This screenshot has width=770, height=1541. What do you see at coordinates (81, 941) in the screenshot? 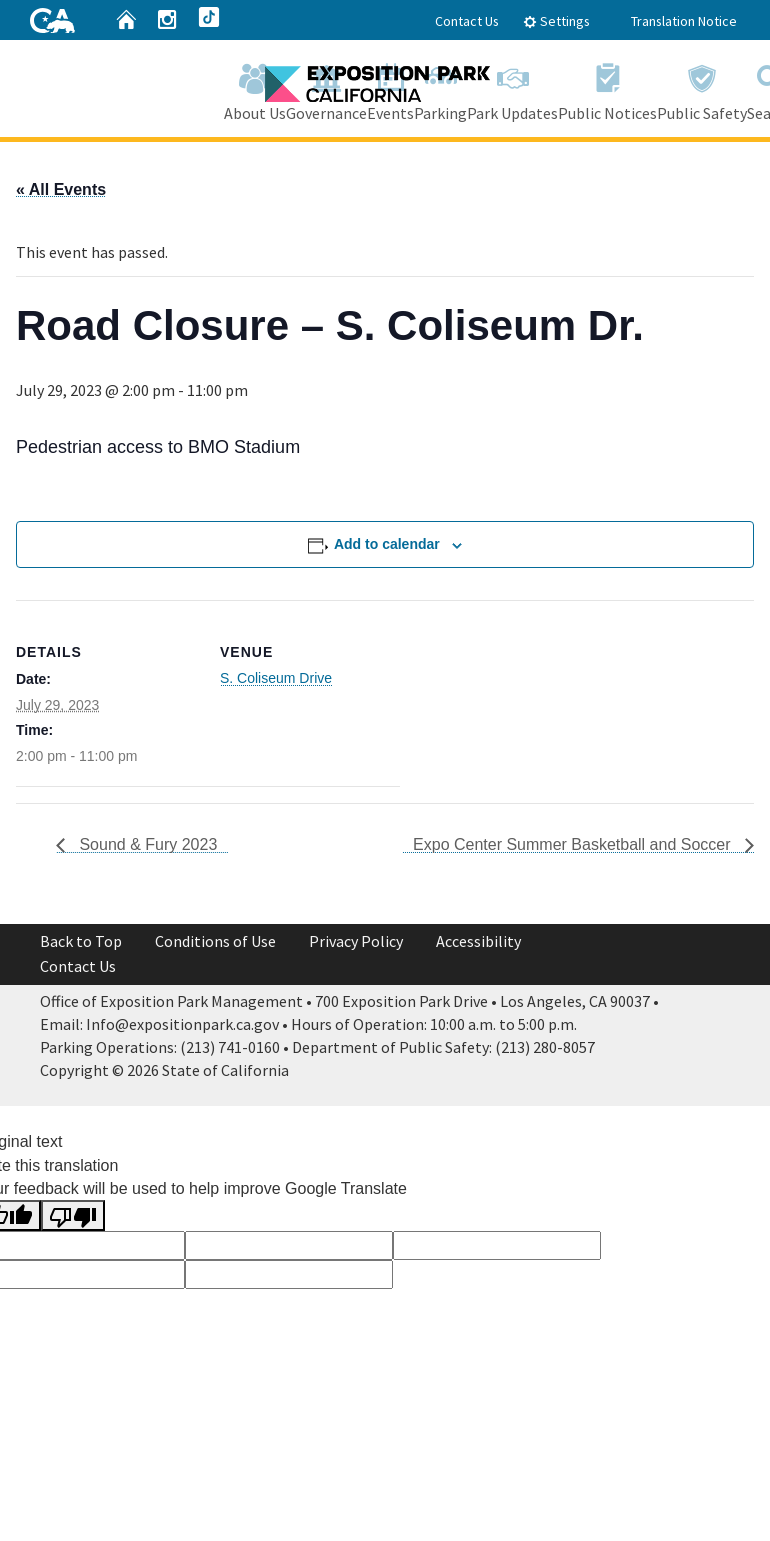
I see `Back to Top` at bounding box center [81, 941].